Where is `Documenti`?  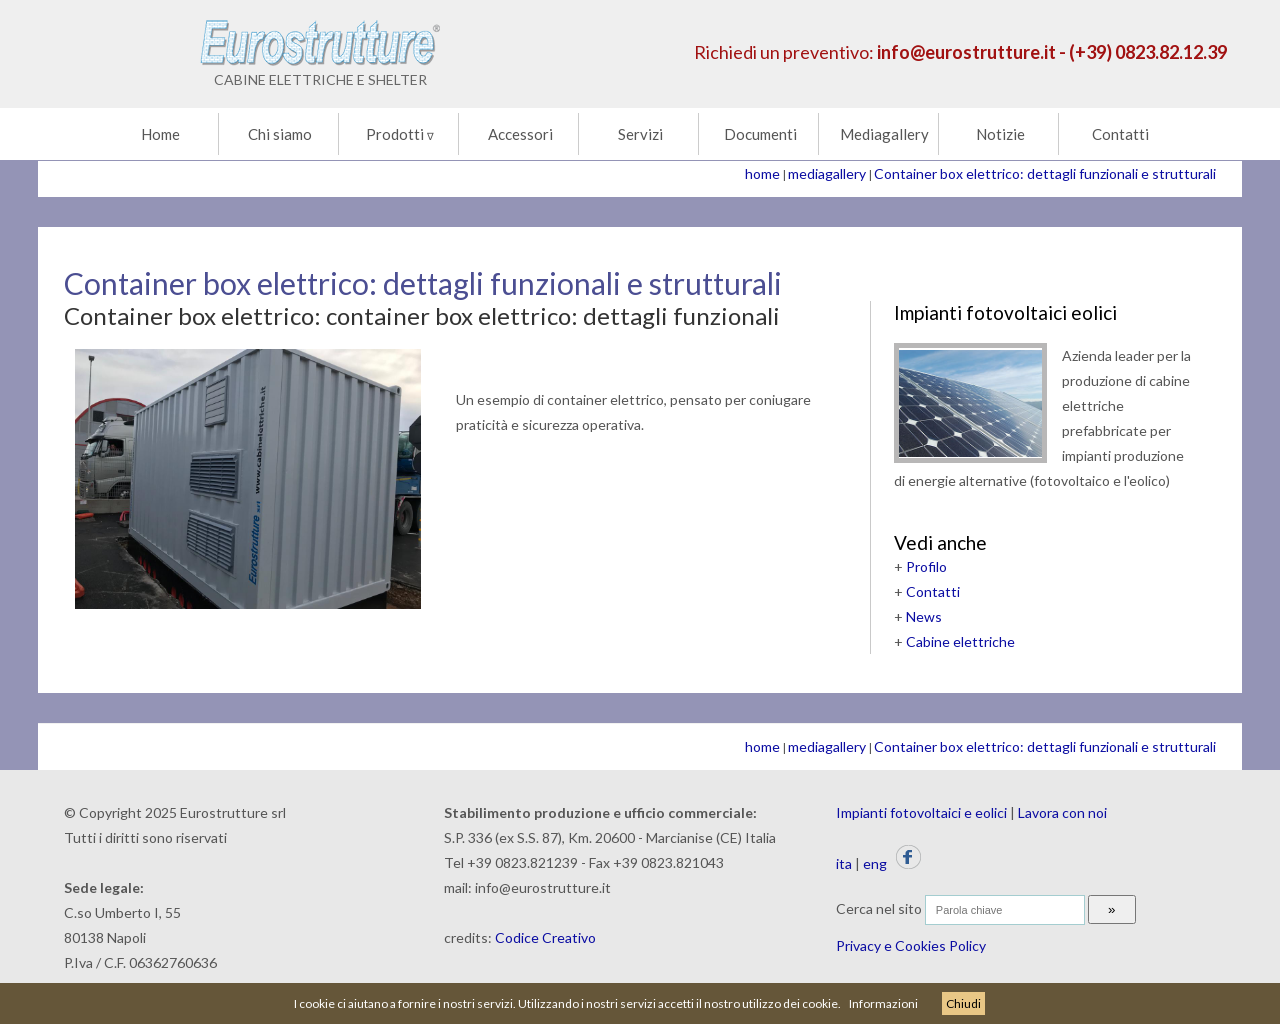 Documenti is located at coordinates (760, 134).